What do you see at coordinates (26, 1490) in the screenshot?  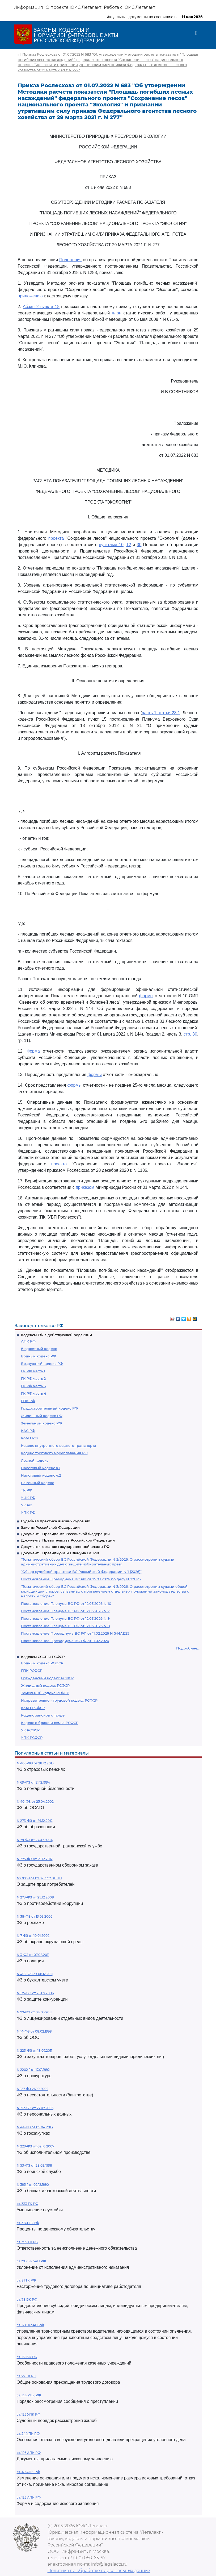 I see `ТК РФ` at bounding box center [26, 1490].